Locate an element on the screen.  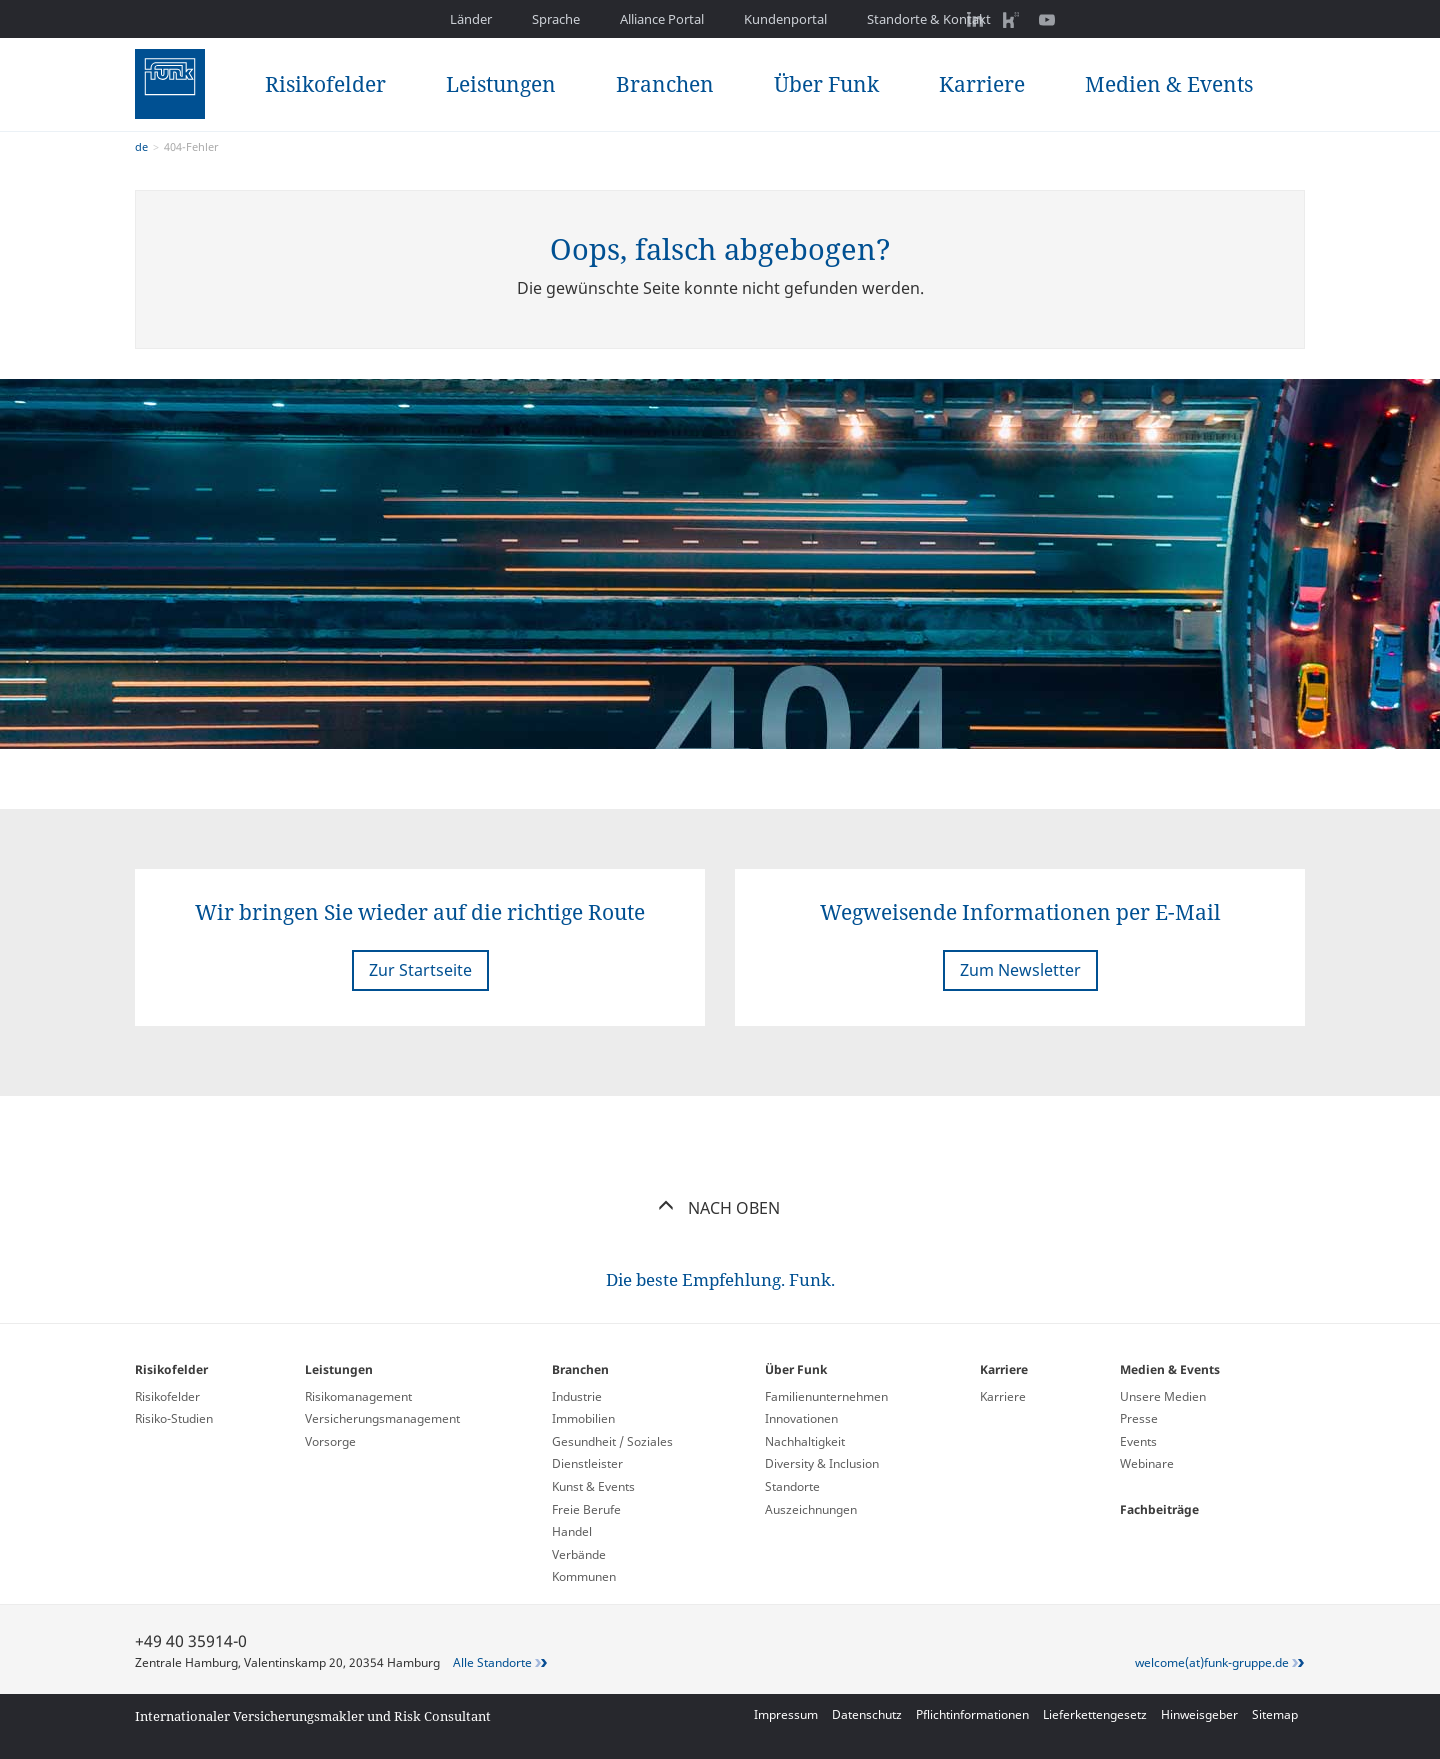
Über Funk is located at coordinates (826, 84).